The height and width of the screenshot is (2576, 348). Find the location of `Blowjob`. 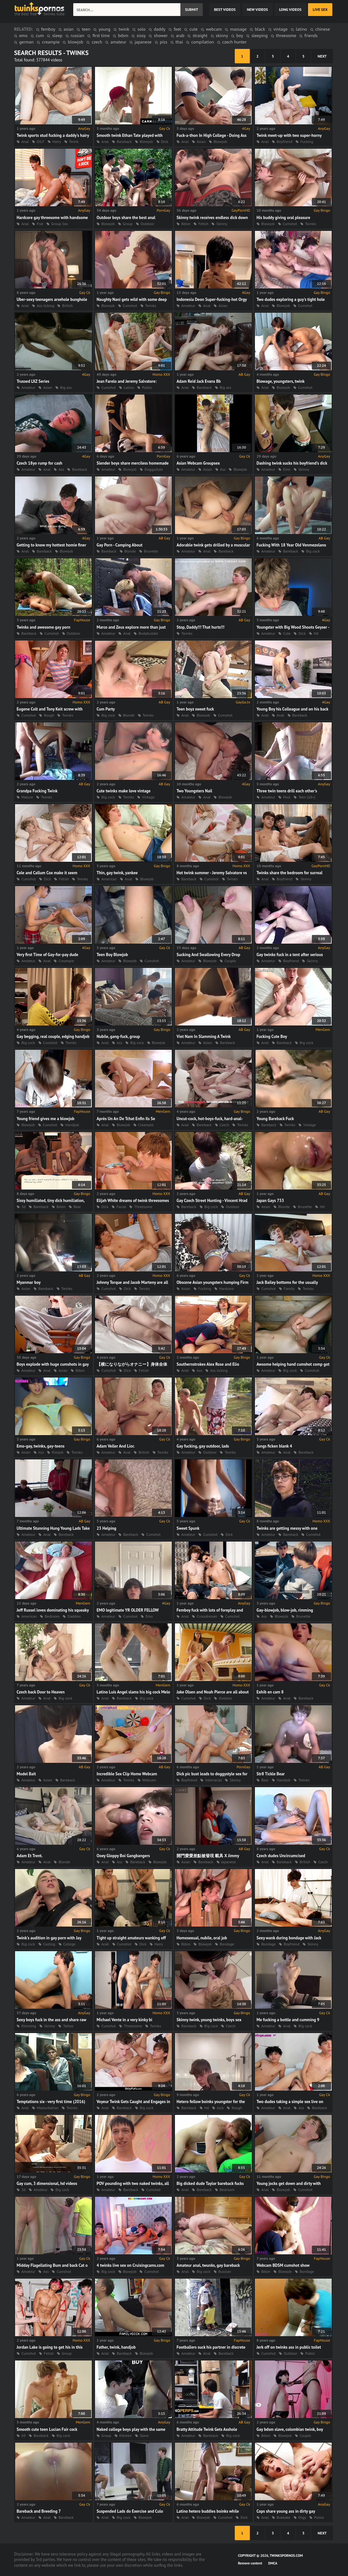

Blowjob is located at coordinates (146, 141).